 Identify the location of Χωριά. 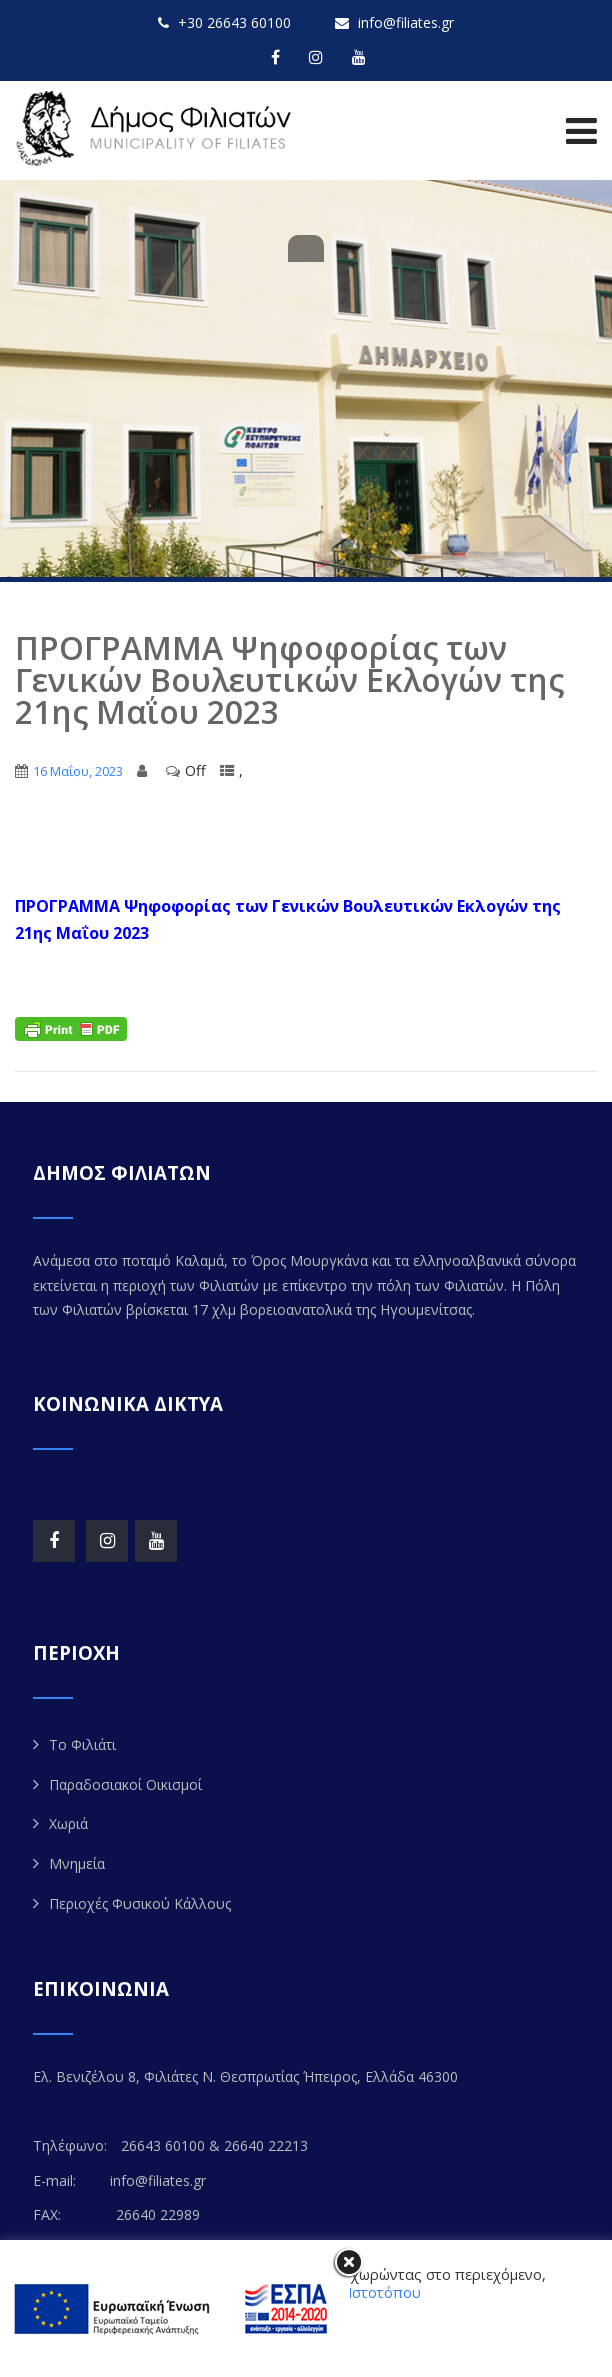
(68, 1823).